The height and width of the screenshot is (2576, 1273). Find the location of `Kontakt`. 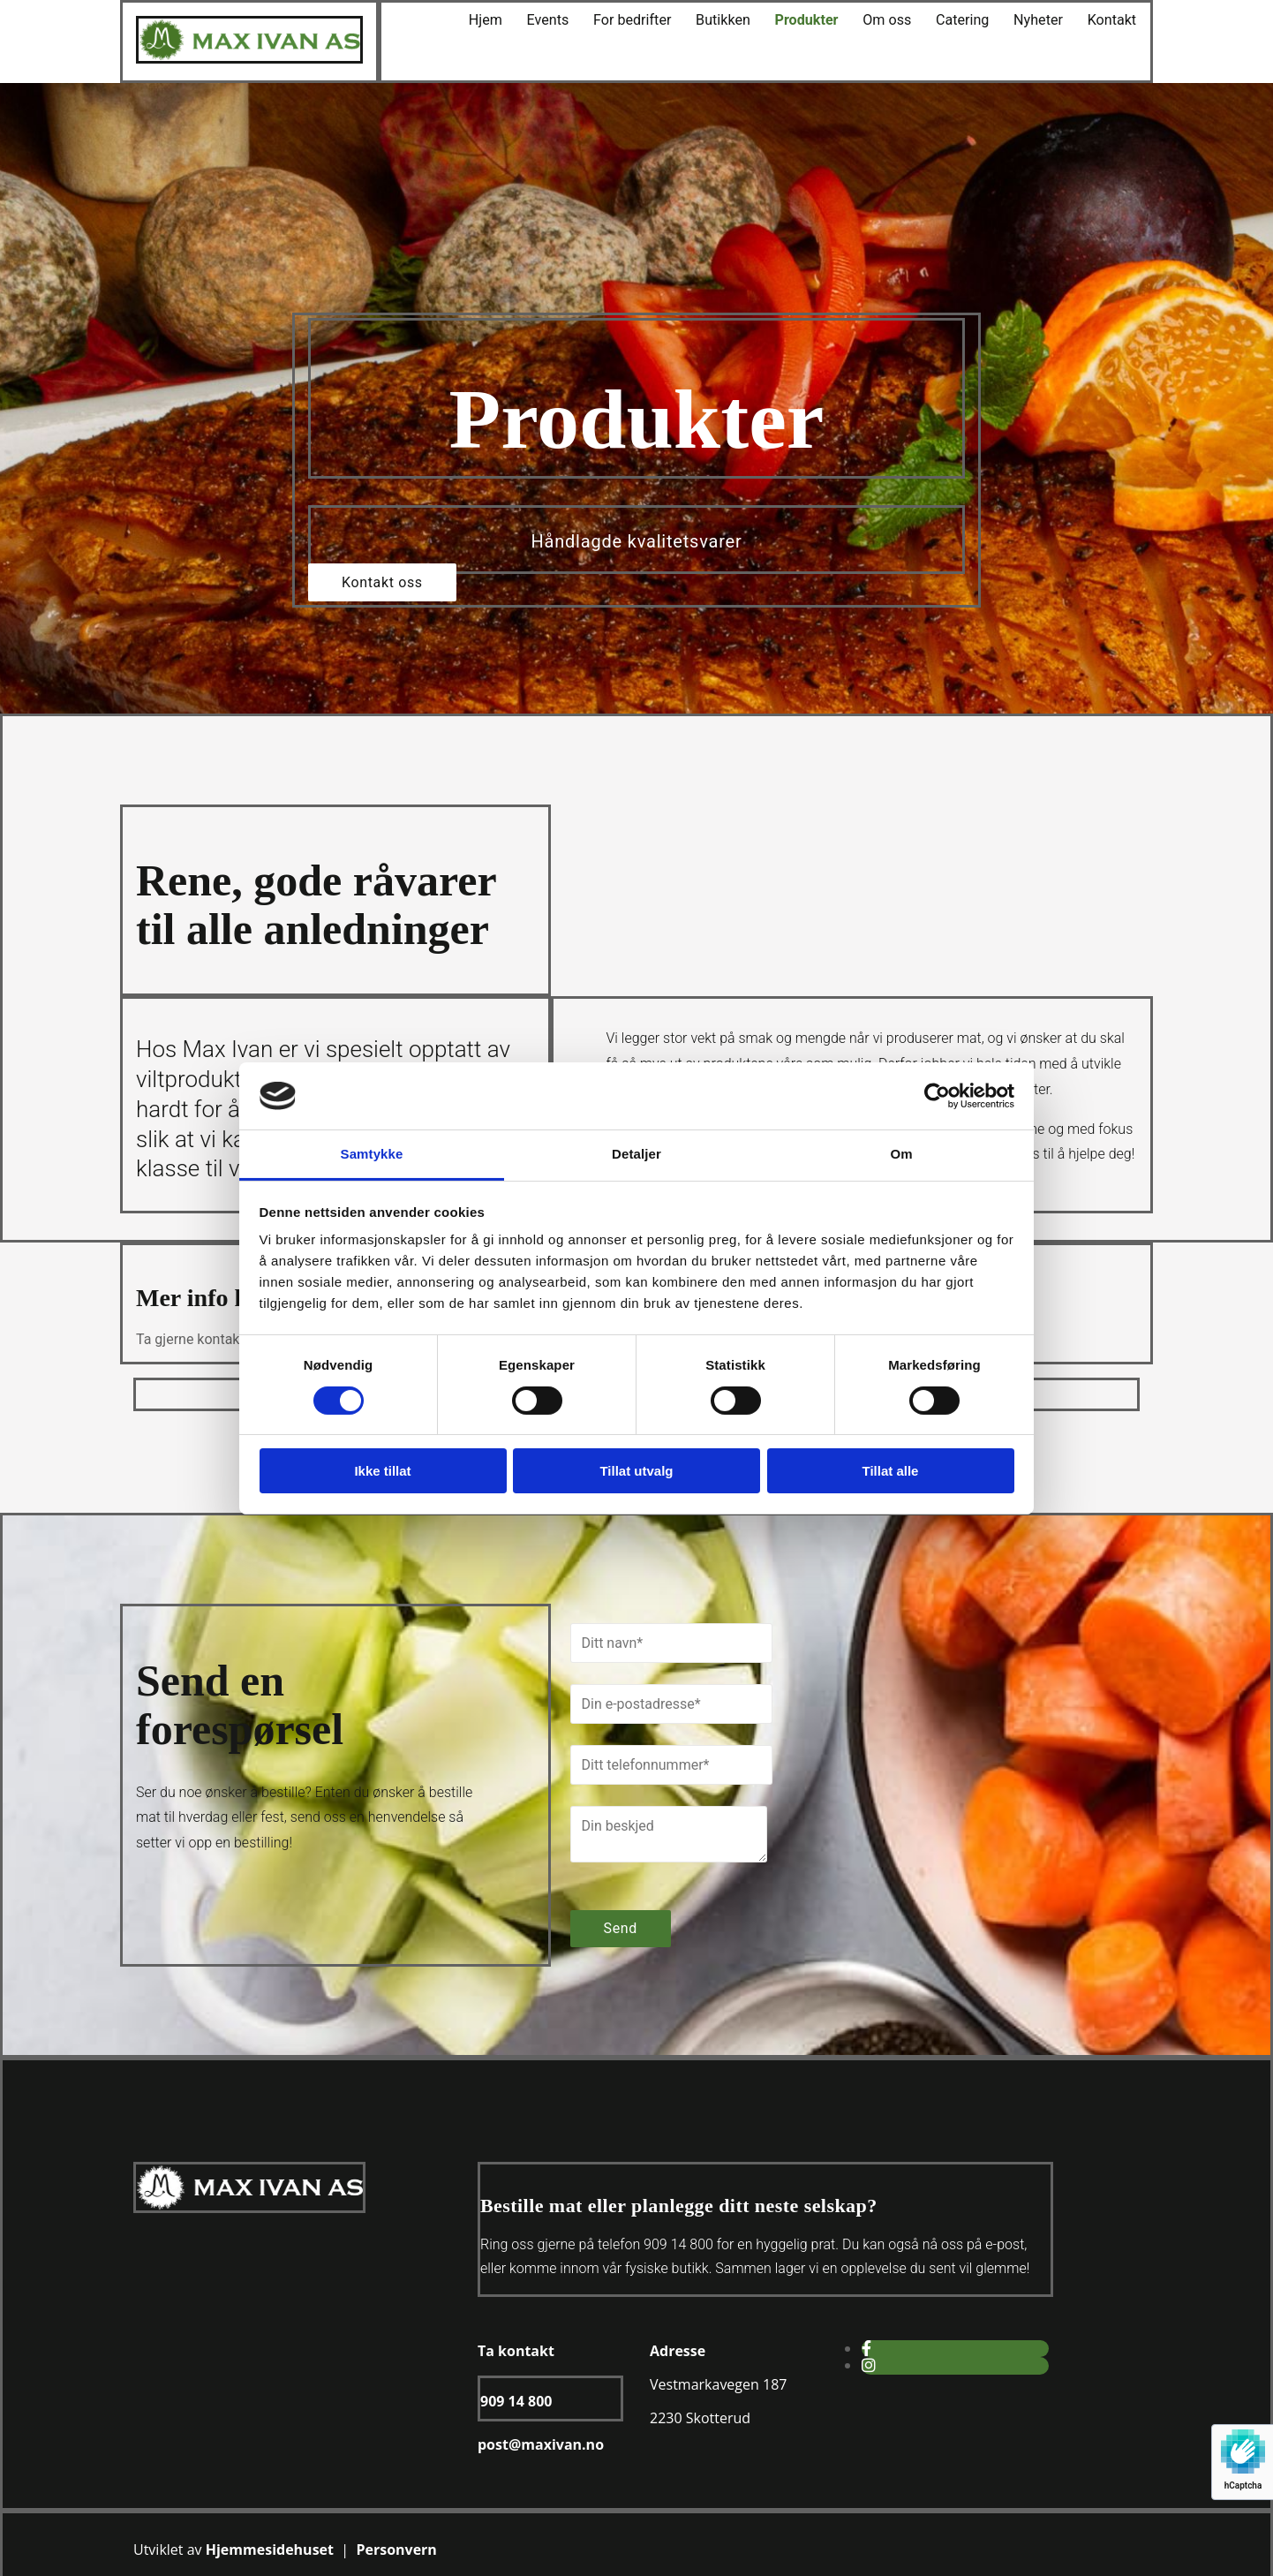

Kontakt is located at coordinates (1112, 19).